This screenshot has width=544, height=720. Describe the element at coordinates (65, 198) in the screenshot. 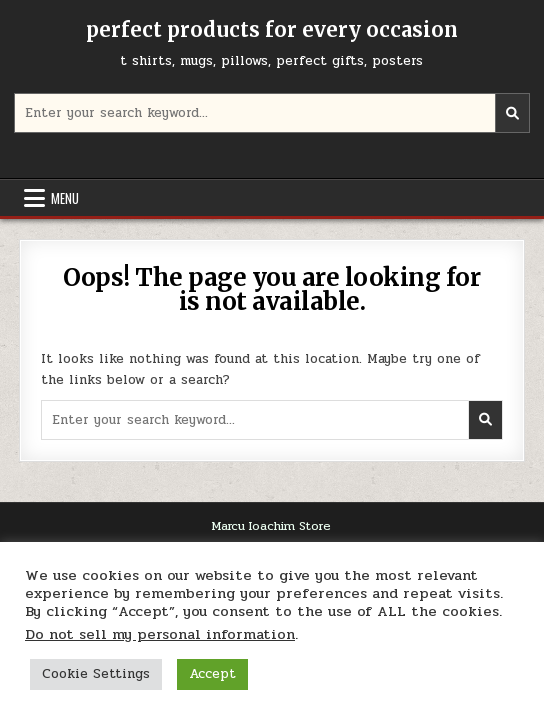

I see `Menu` at that location.